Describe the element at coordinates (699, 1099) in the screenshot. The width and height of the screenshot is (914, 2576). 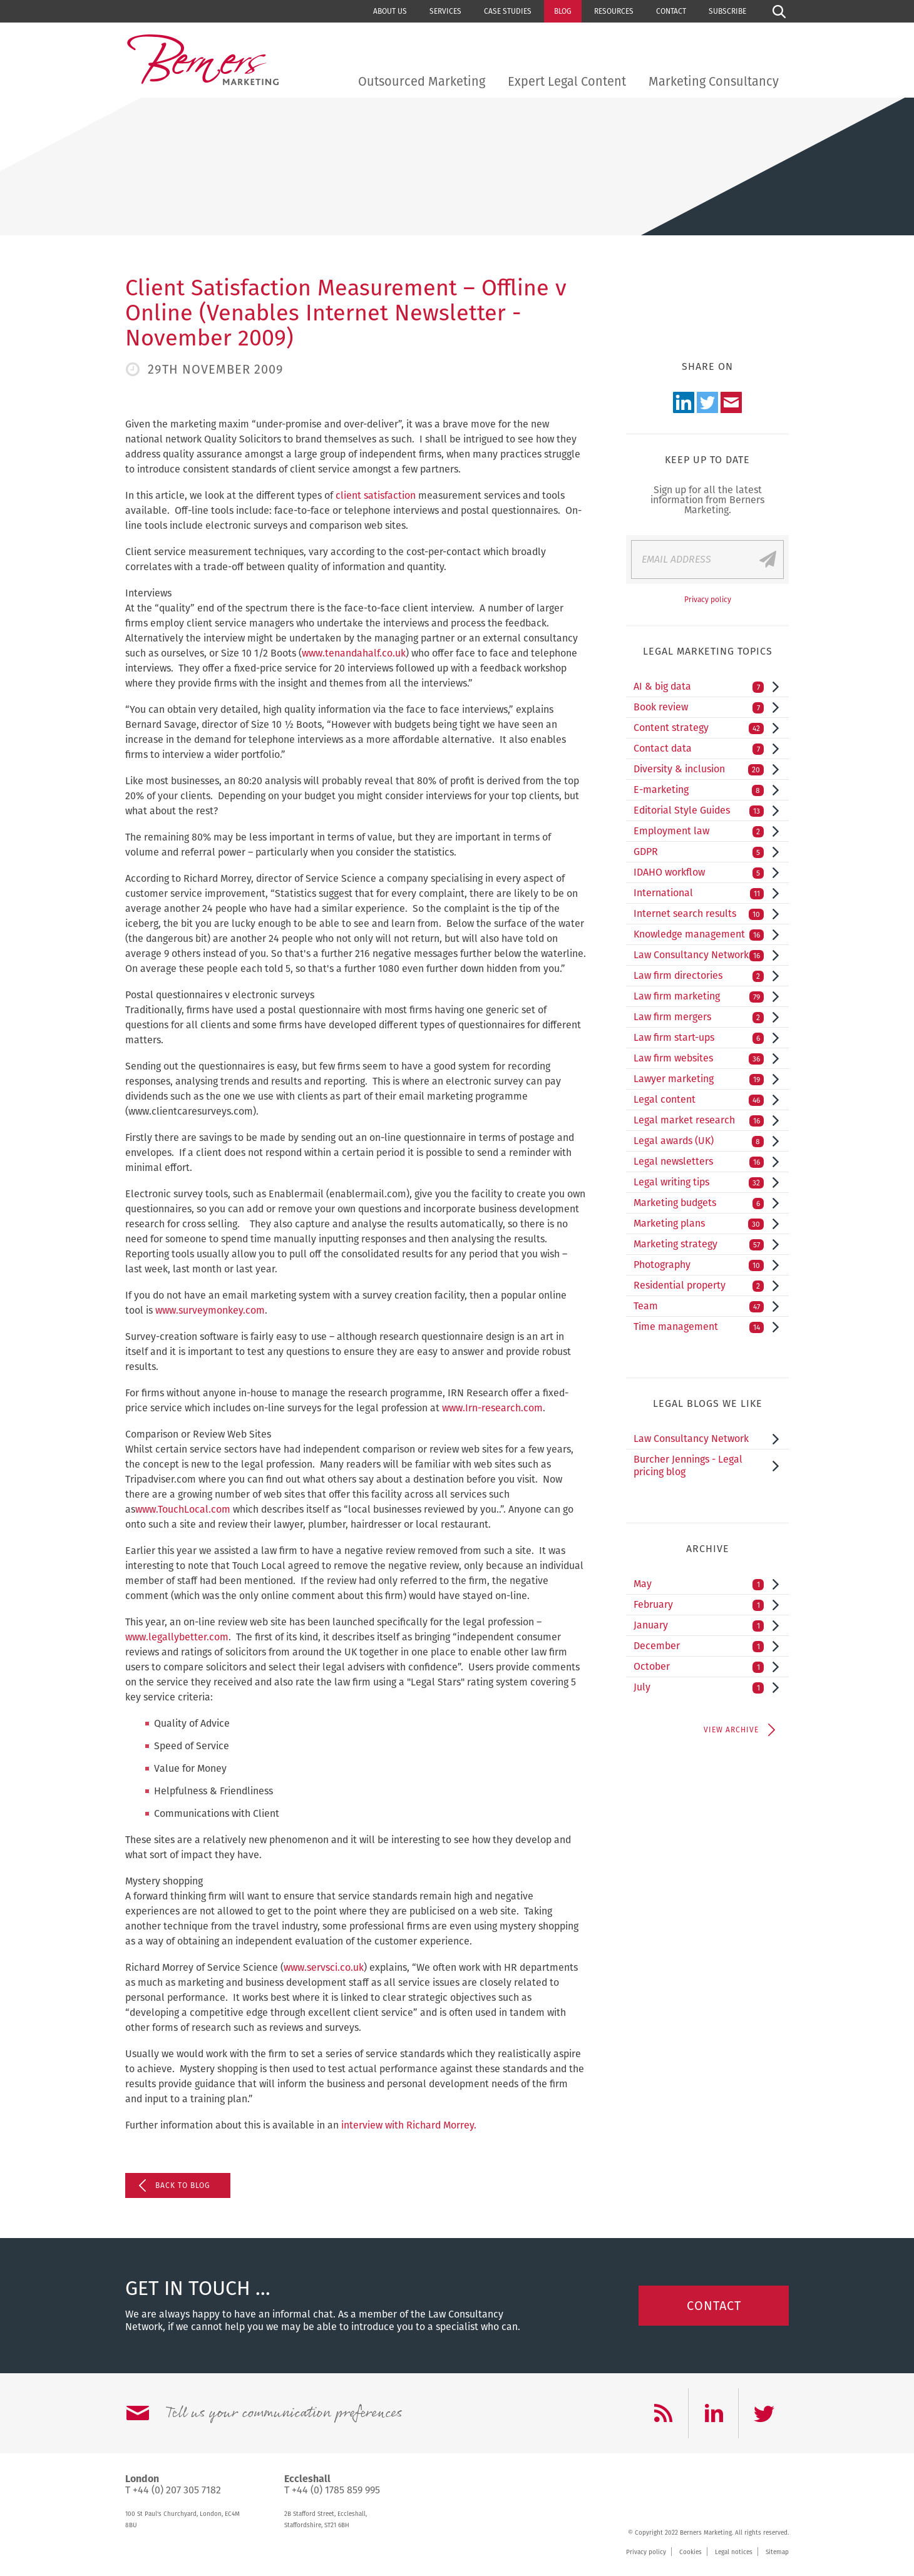
I see `Legal content` at that location.